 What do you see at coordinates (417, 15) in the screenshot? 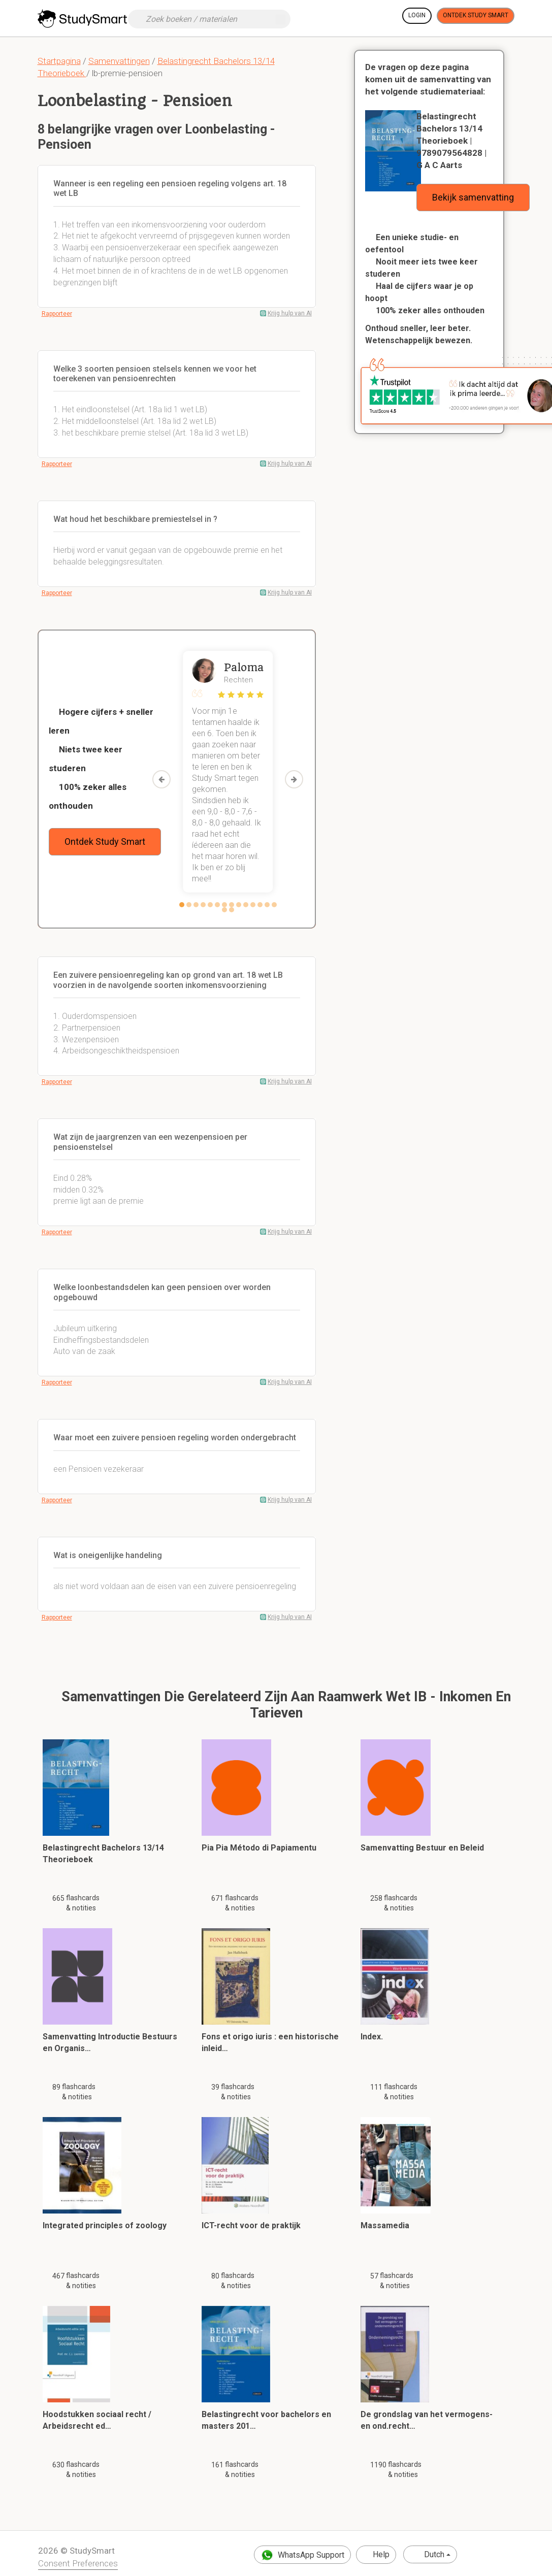
I see `Login` at bounding box center [417, 15].